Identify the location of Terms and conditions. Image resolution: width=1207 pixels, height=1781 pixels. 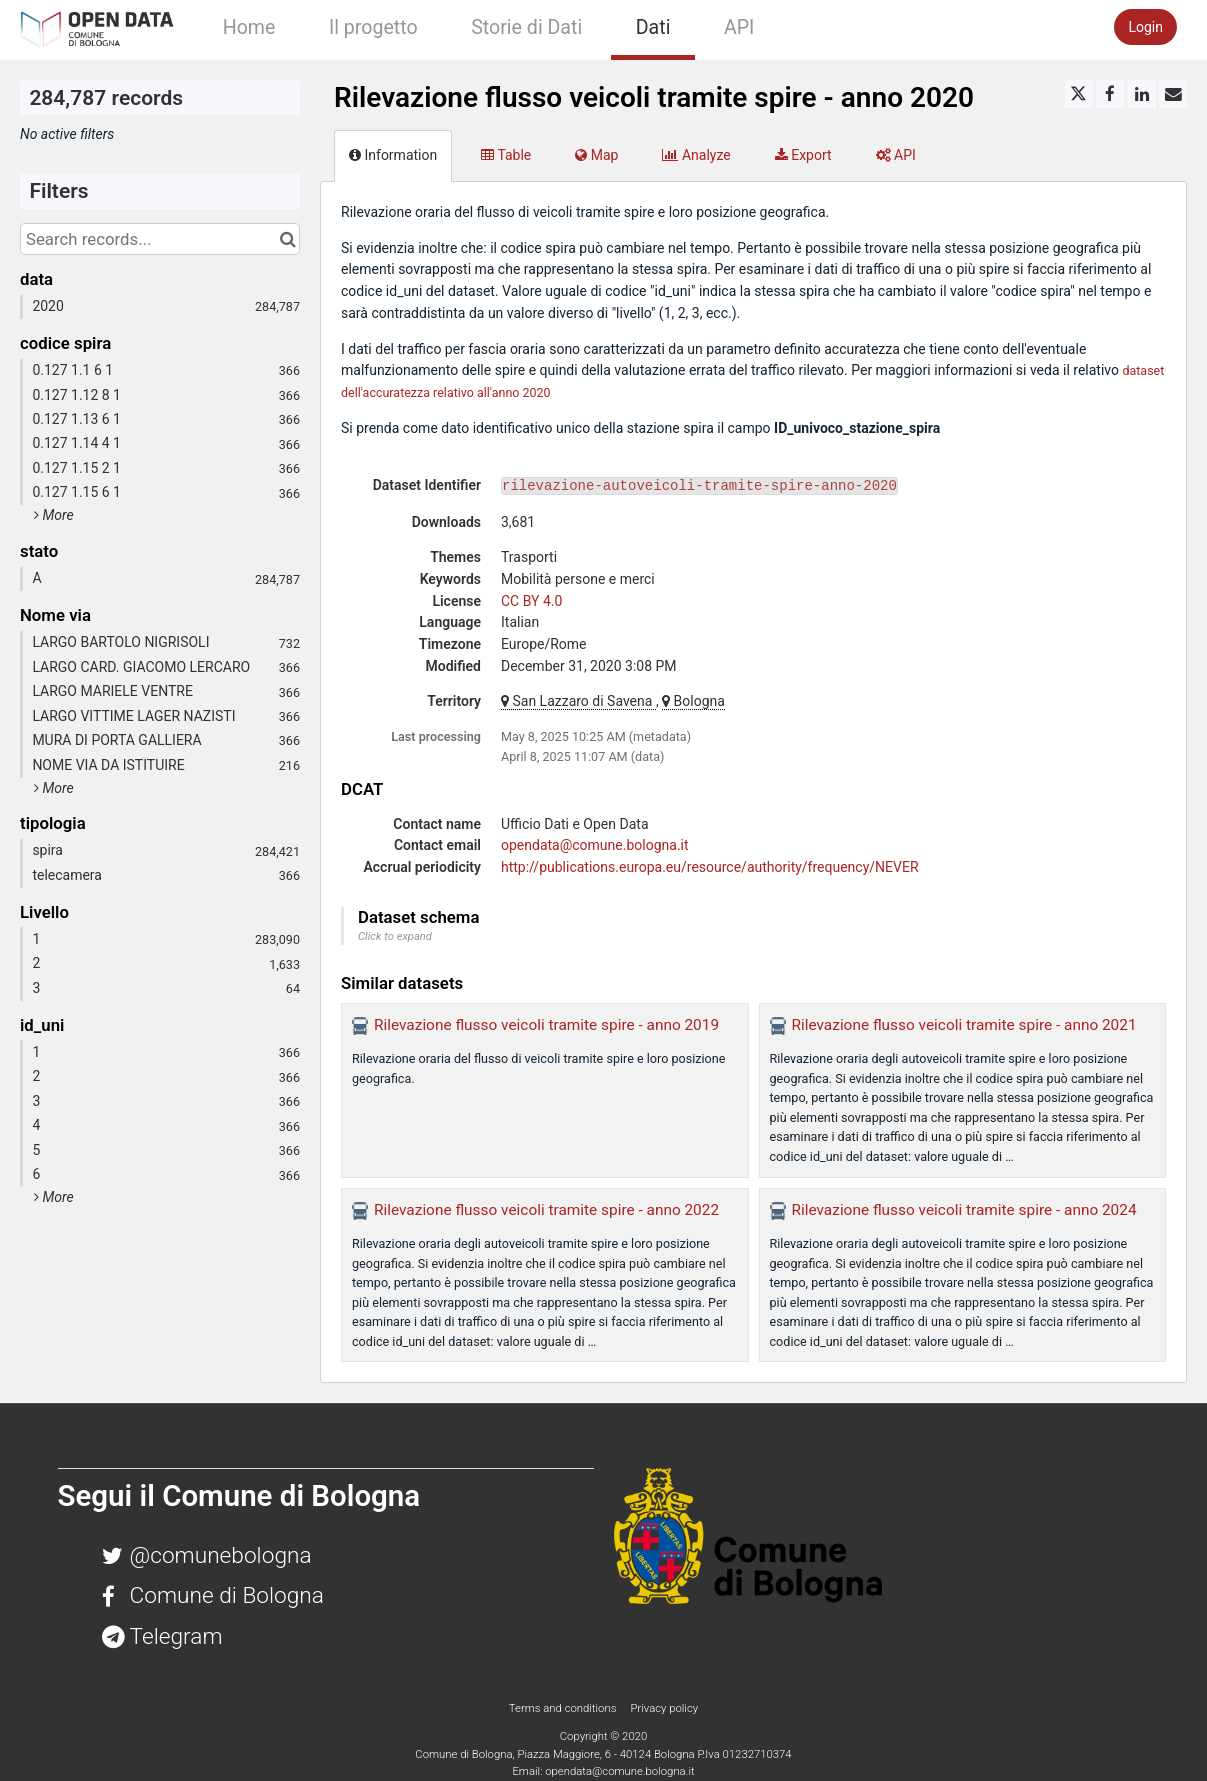
(564, 1708).